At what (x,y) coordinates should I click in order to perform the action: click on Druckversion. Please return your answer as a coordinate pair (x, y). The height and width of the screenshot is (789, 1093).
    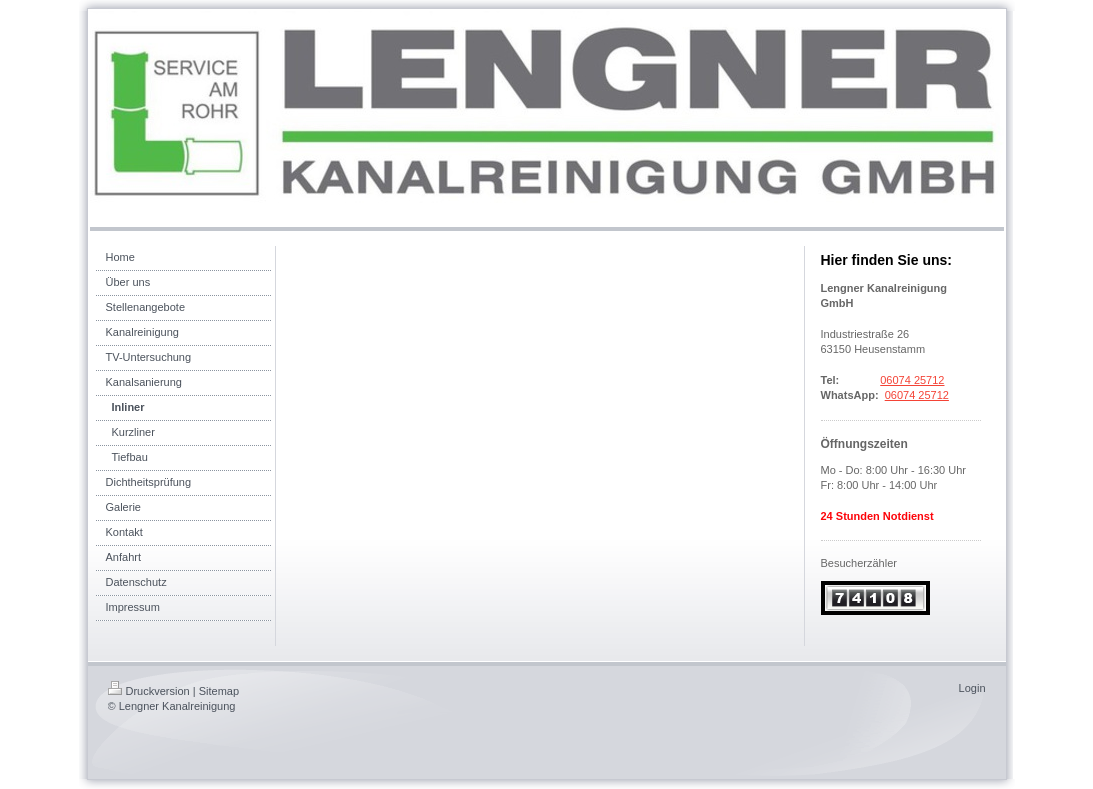
    Looking at the image, I should click on (149, 691).